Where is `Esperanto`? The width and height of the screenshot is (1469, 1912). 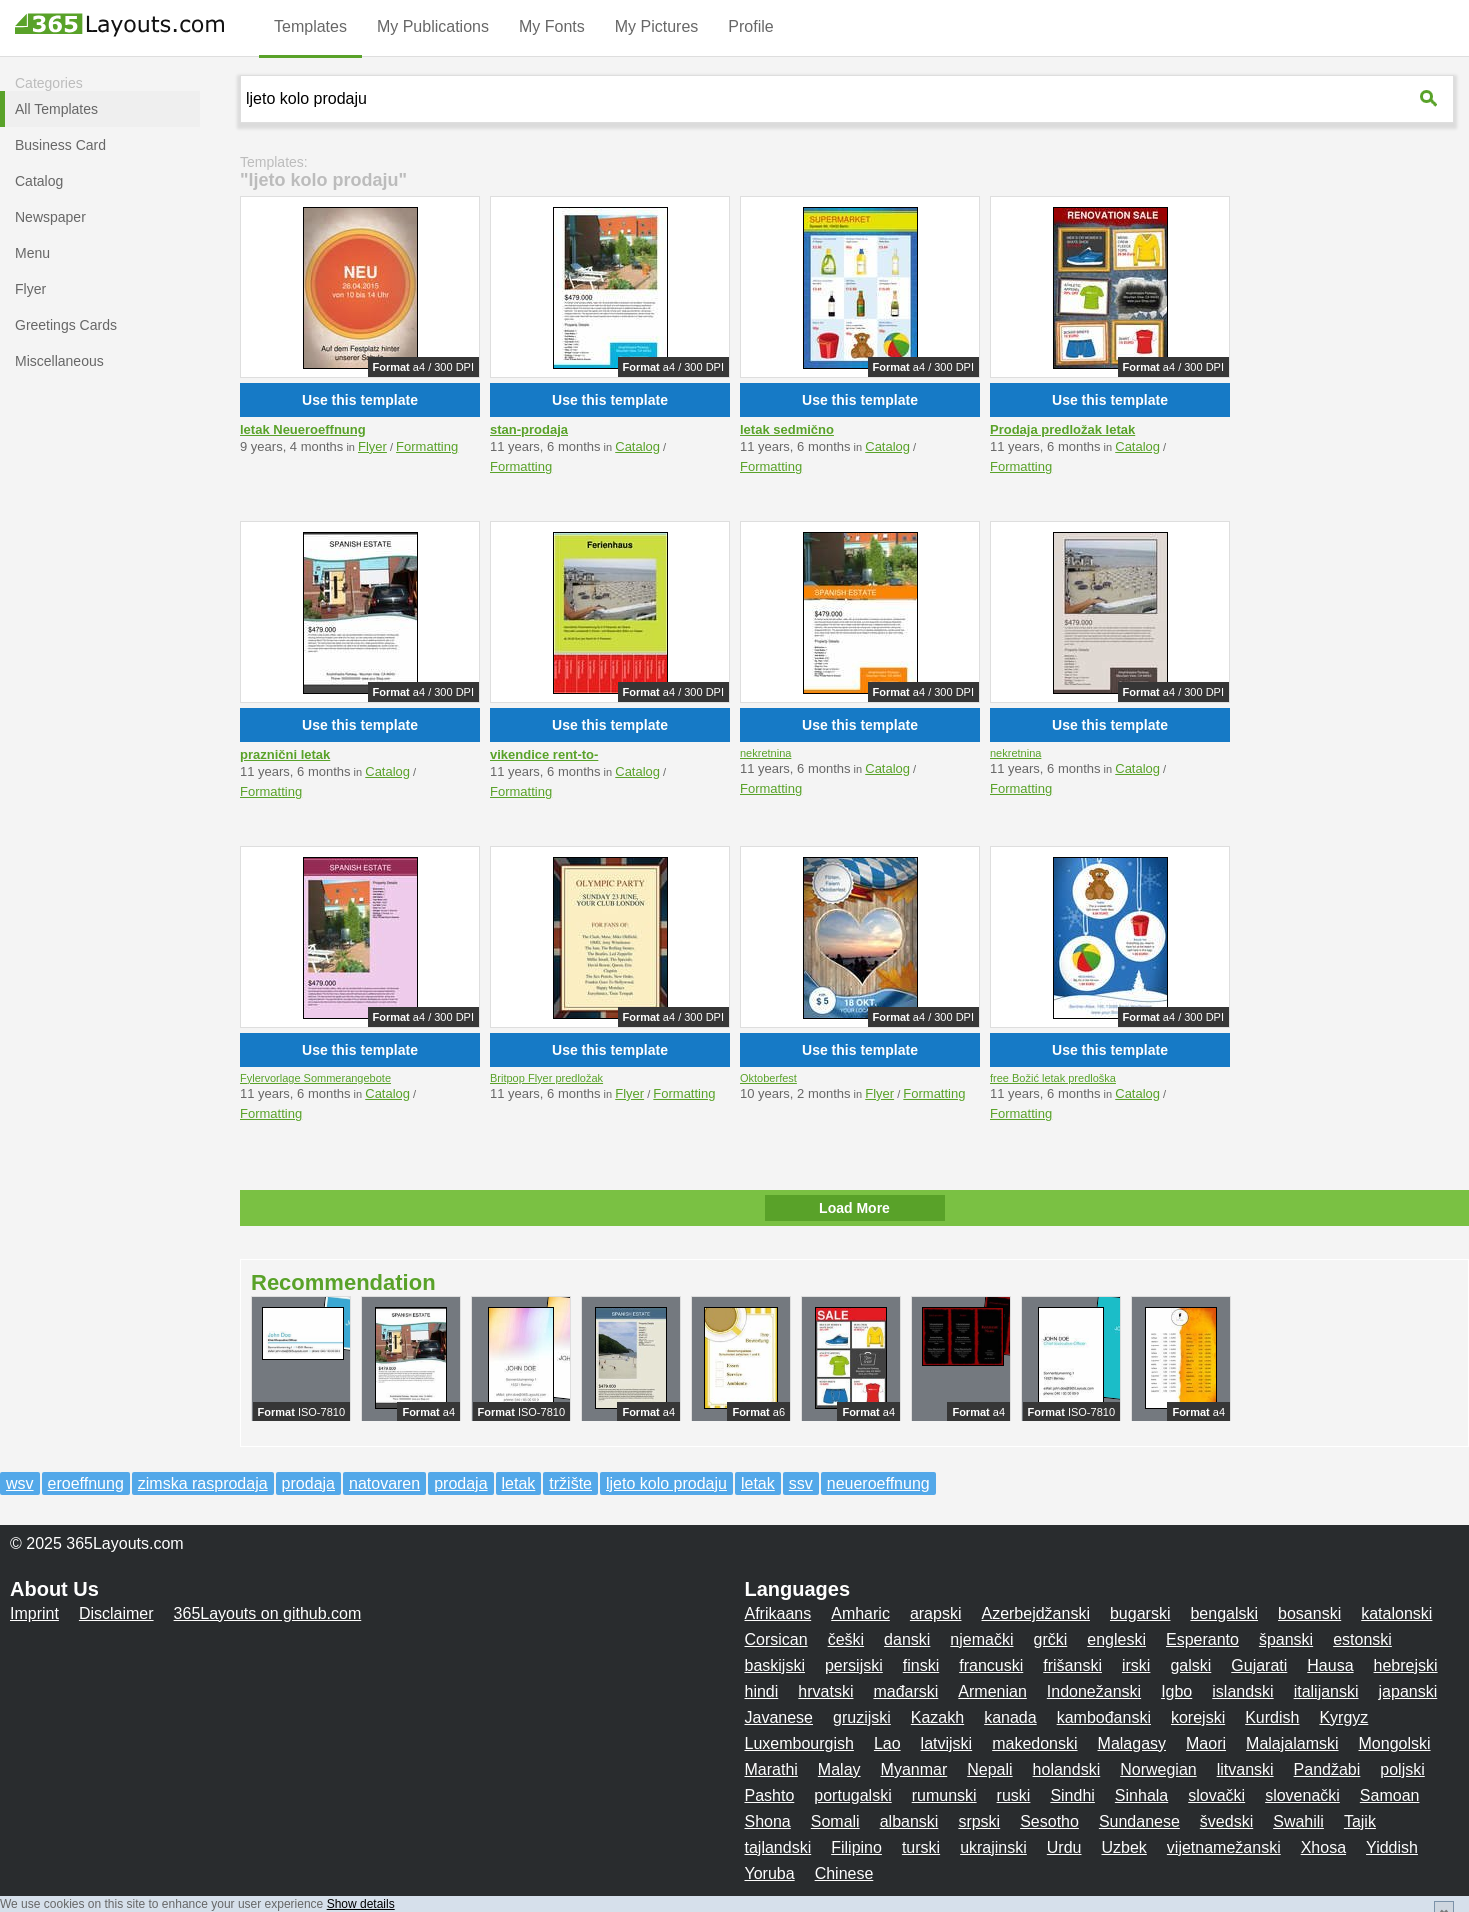 Esperanto is located at coordinates (1202, 1639).